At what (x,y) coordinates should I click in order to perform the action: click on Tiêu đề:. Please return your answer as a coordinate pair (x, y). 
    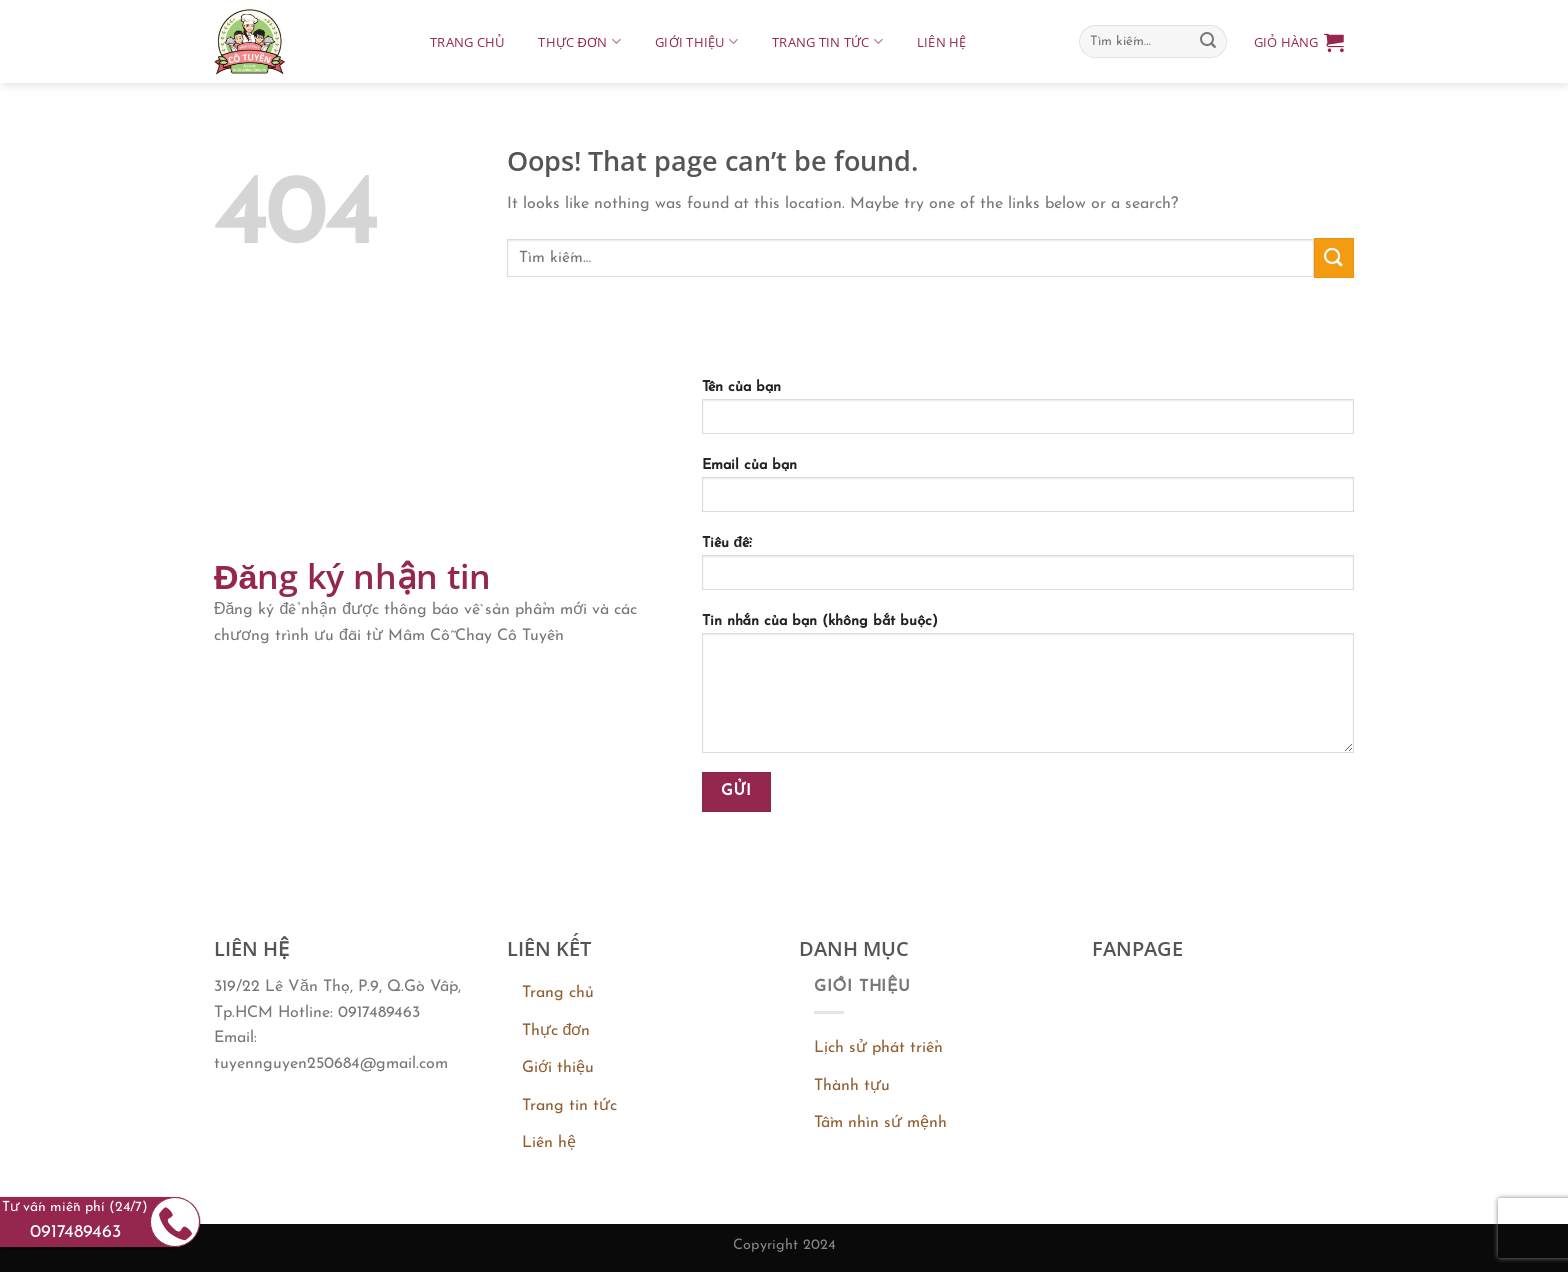
    Looking at the image, I should click on (1028, 570).